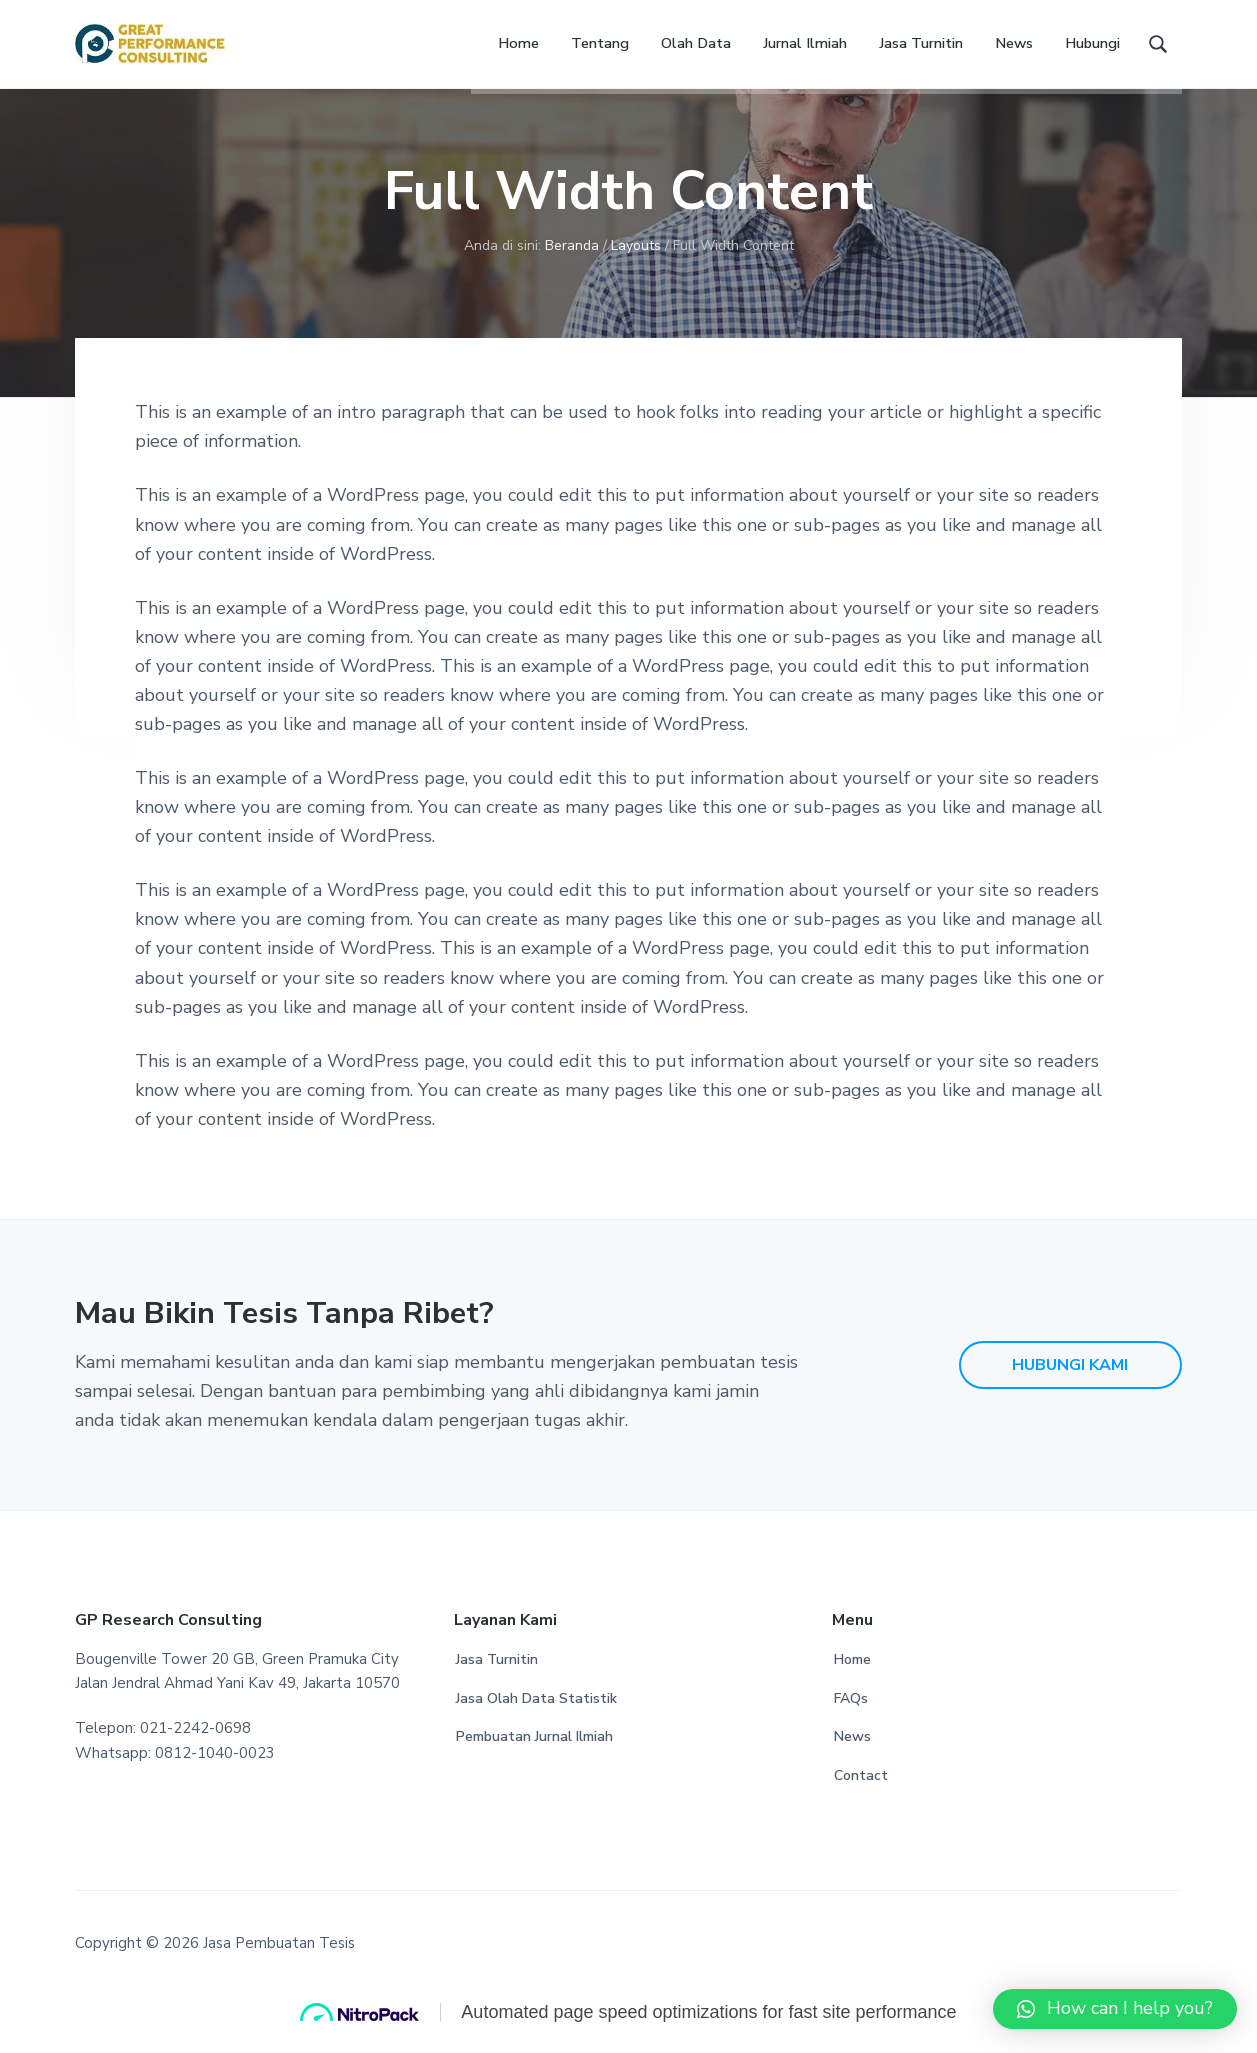 The height and width of the screenshot is (2053, 1257). What do you see at coordinates (861, 1798) in the screenshot?
I see `Contact` at bounding box center [861, 1798].